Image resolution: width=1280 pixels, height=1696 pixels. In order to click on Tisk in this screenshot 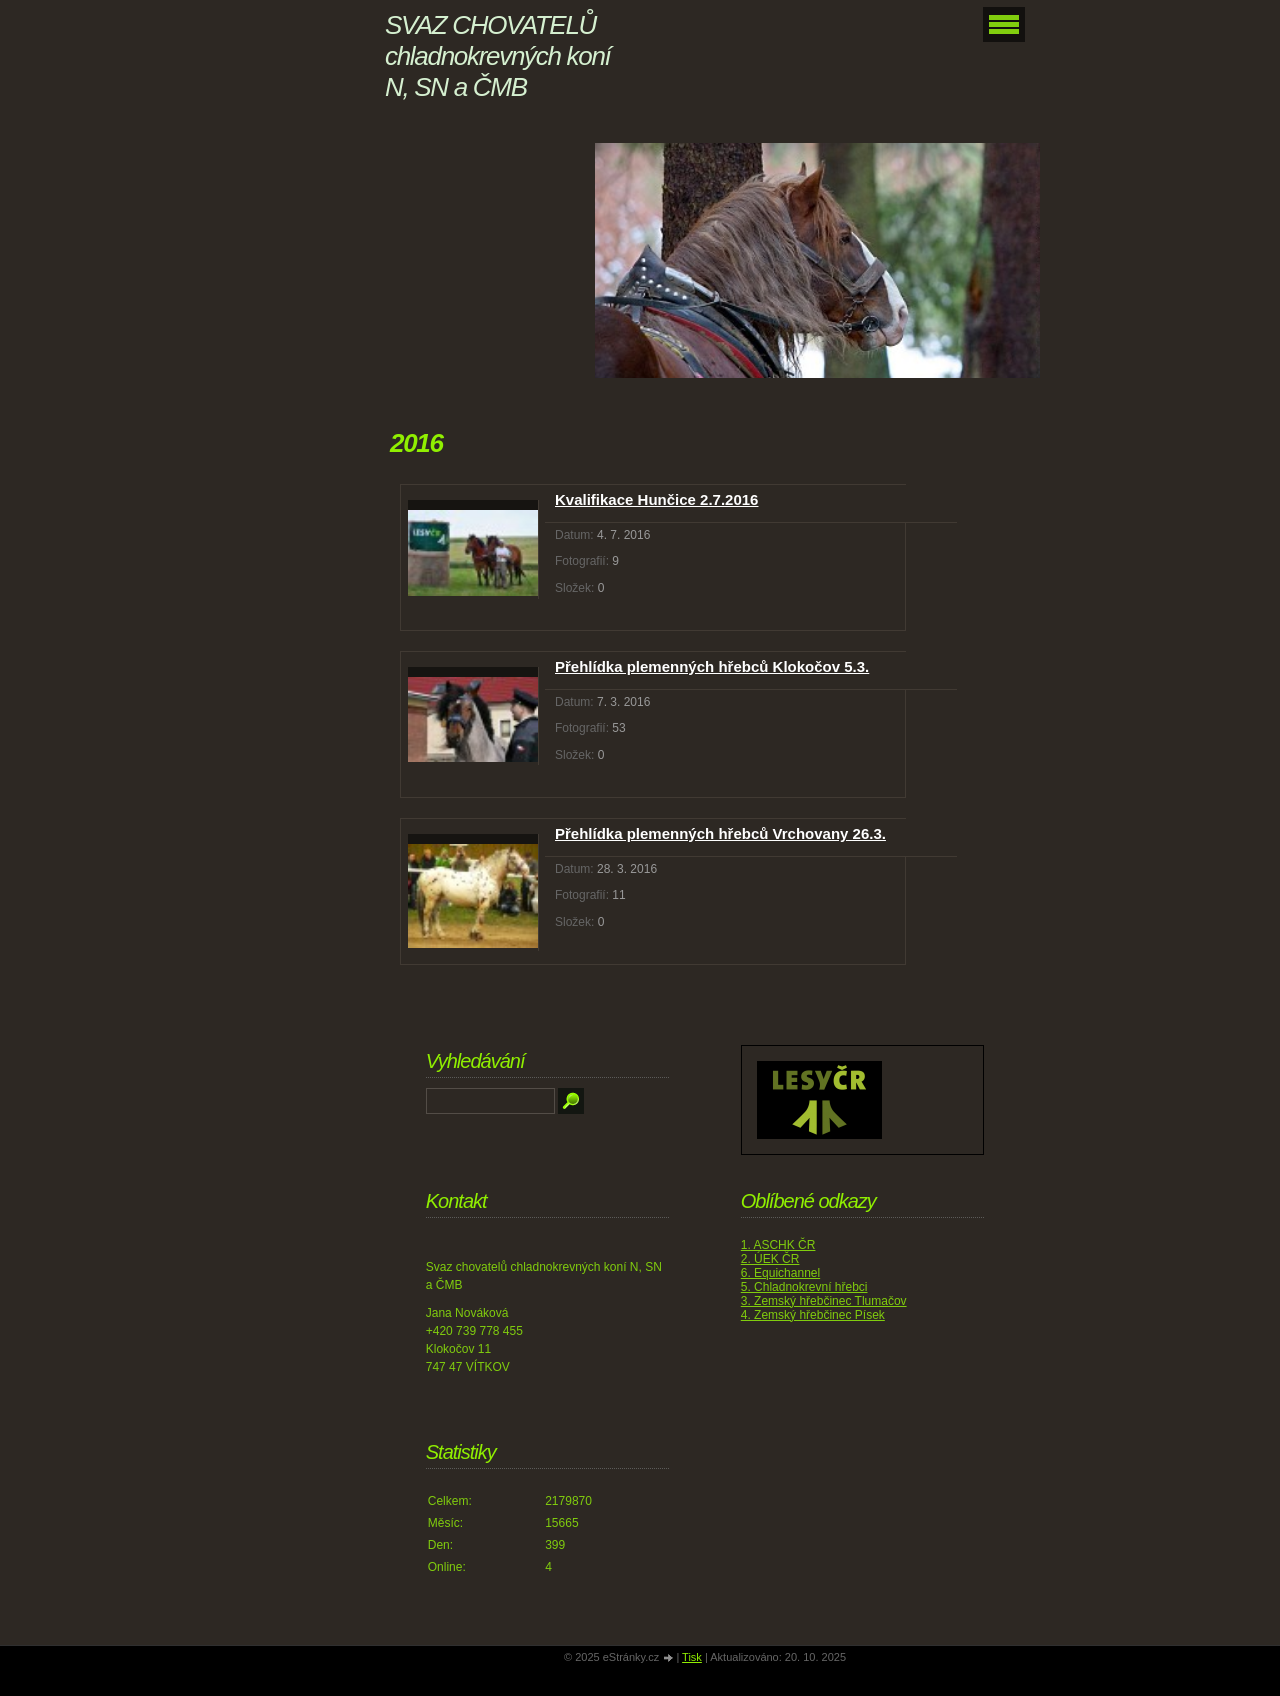, I will do `click(692, 1657)`.